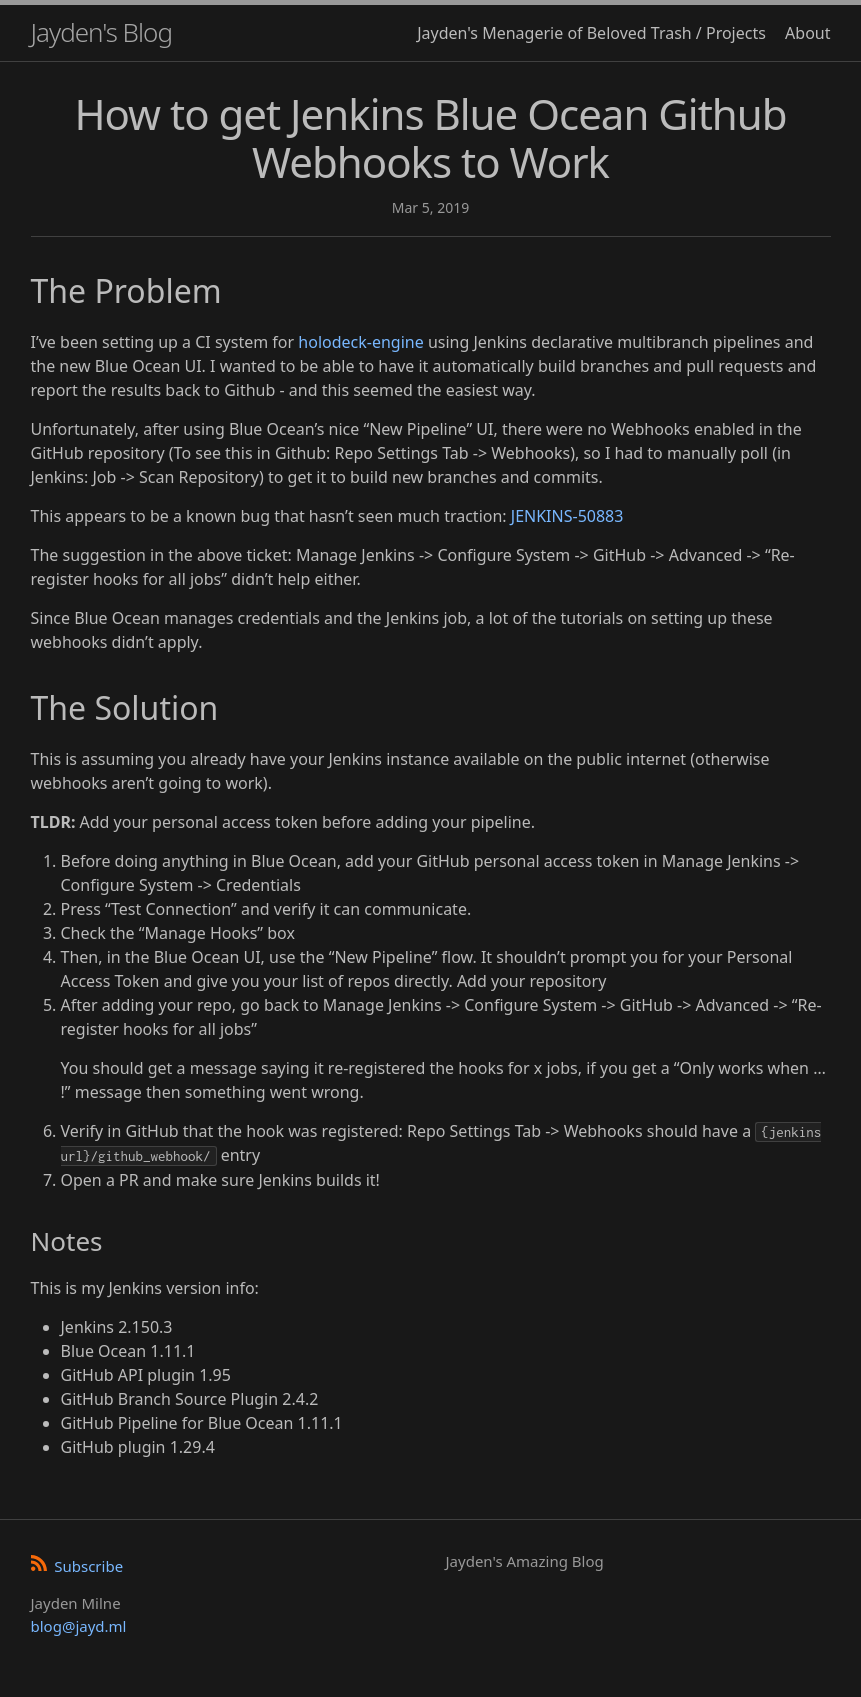 This screenshot has width=861, height=1697. Describe the element at coordinates (360, 342) in the screenshot. I see `holodeck-engine` at that location.